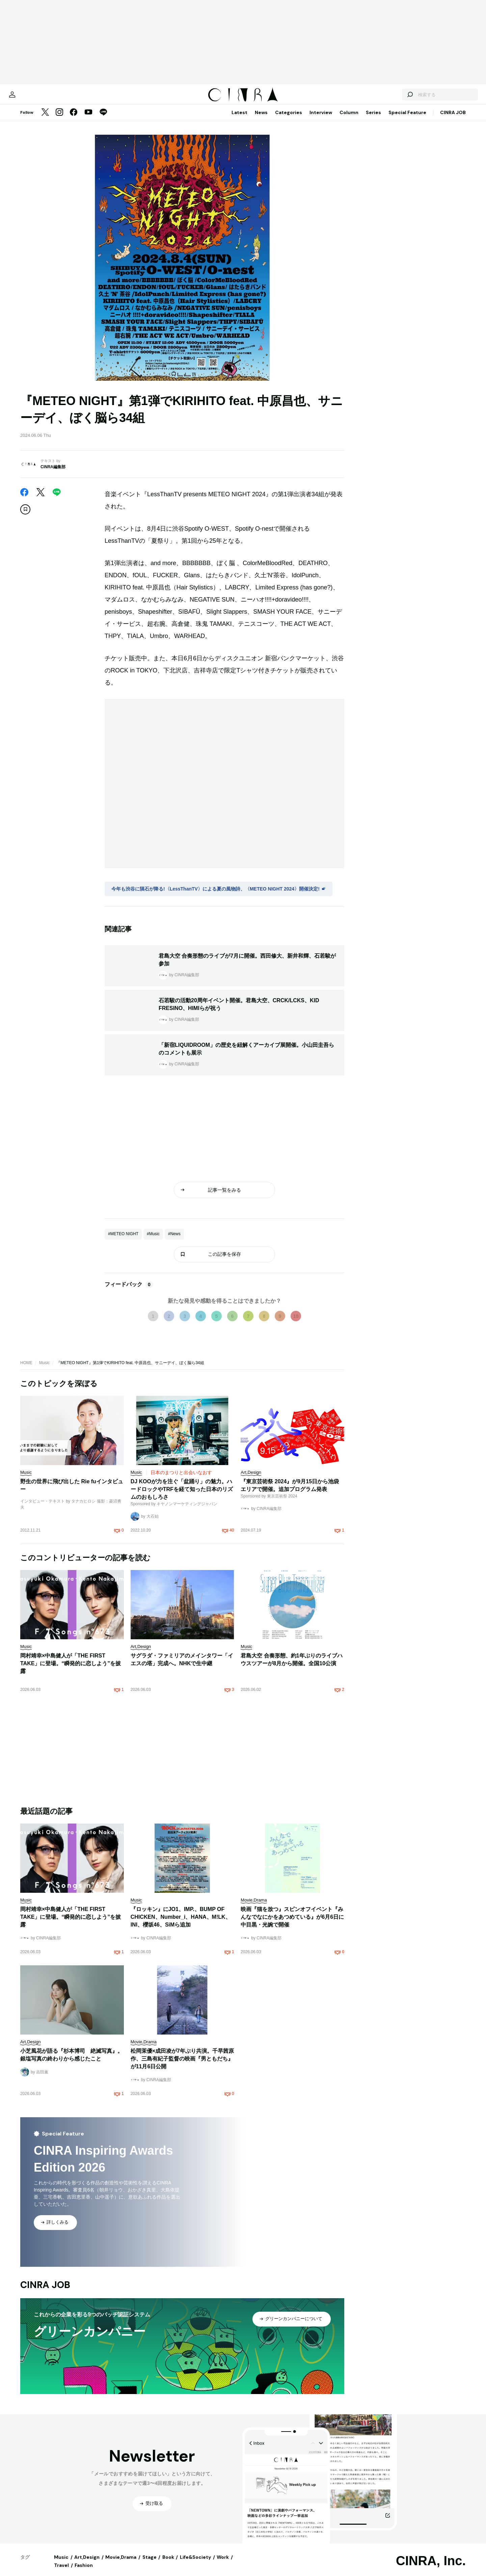  I want to click on Fashion, so click(84, 2572).